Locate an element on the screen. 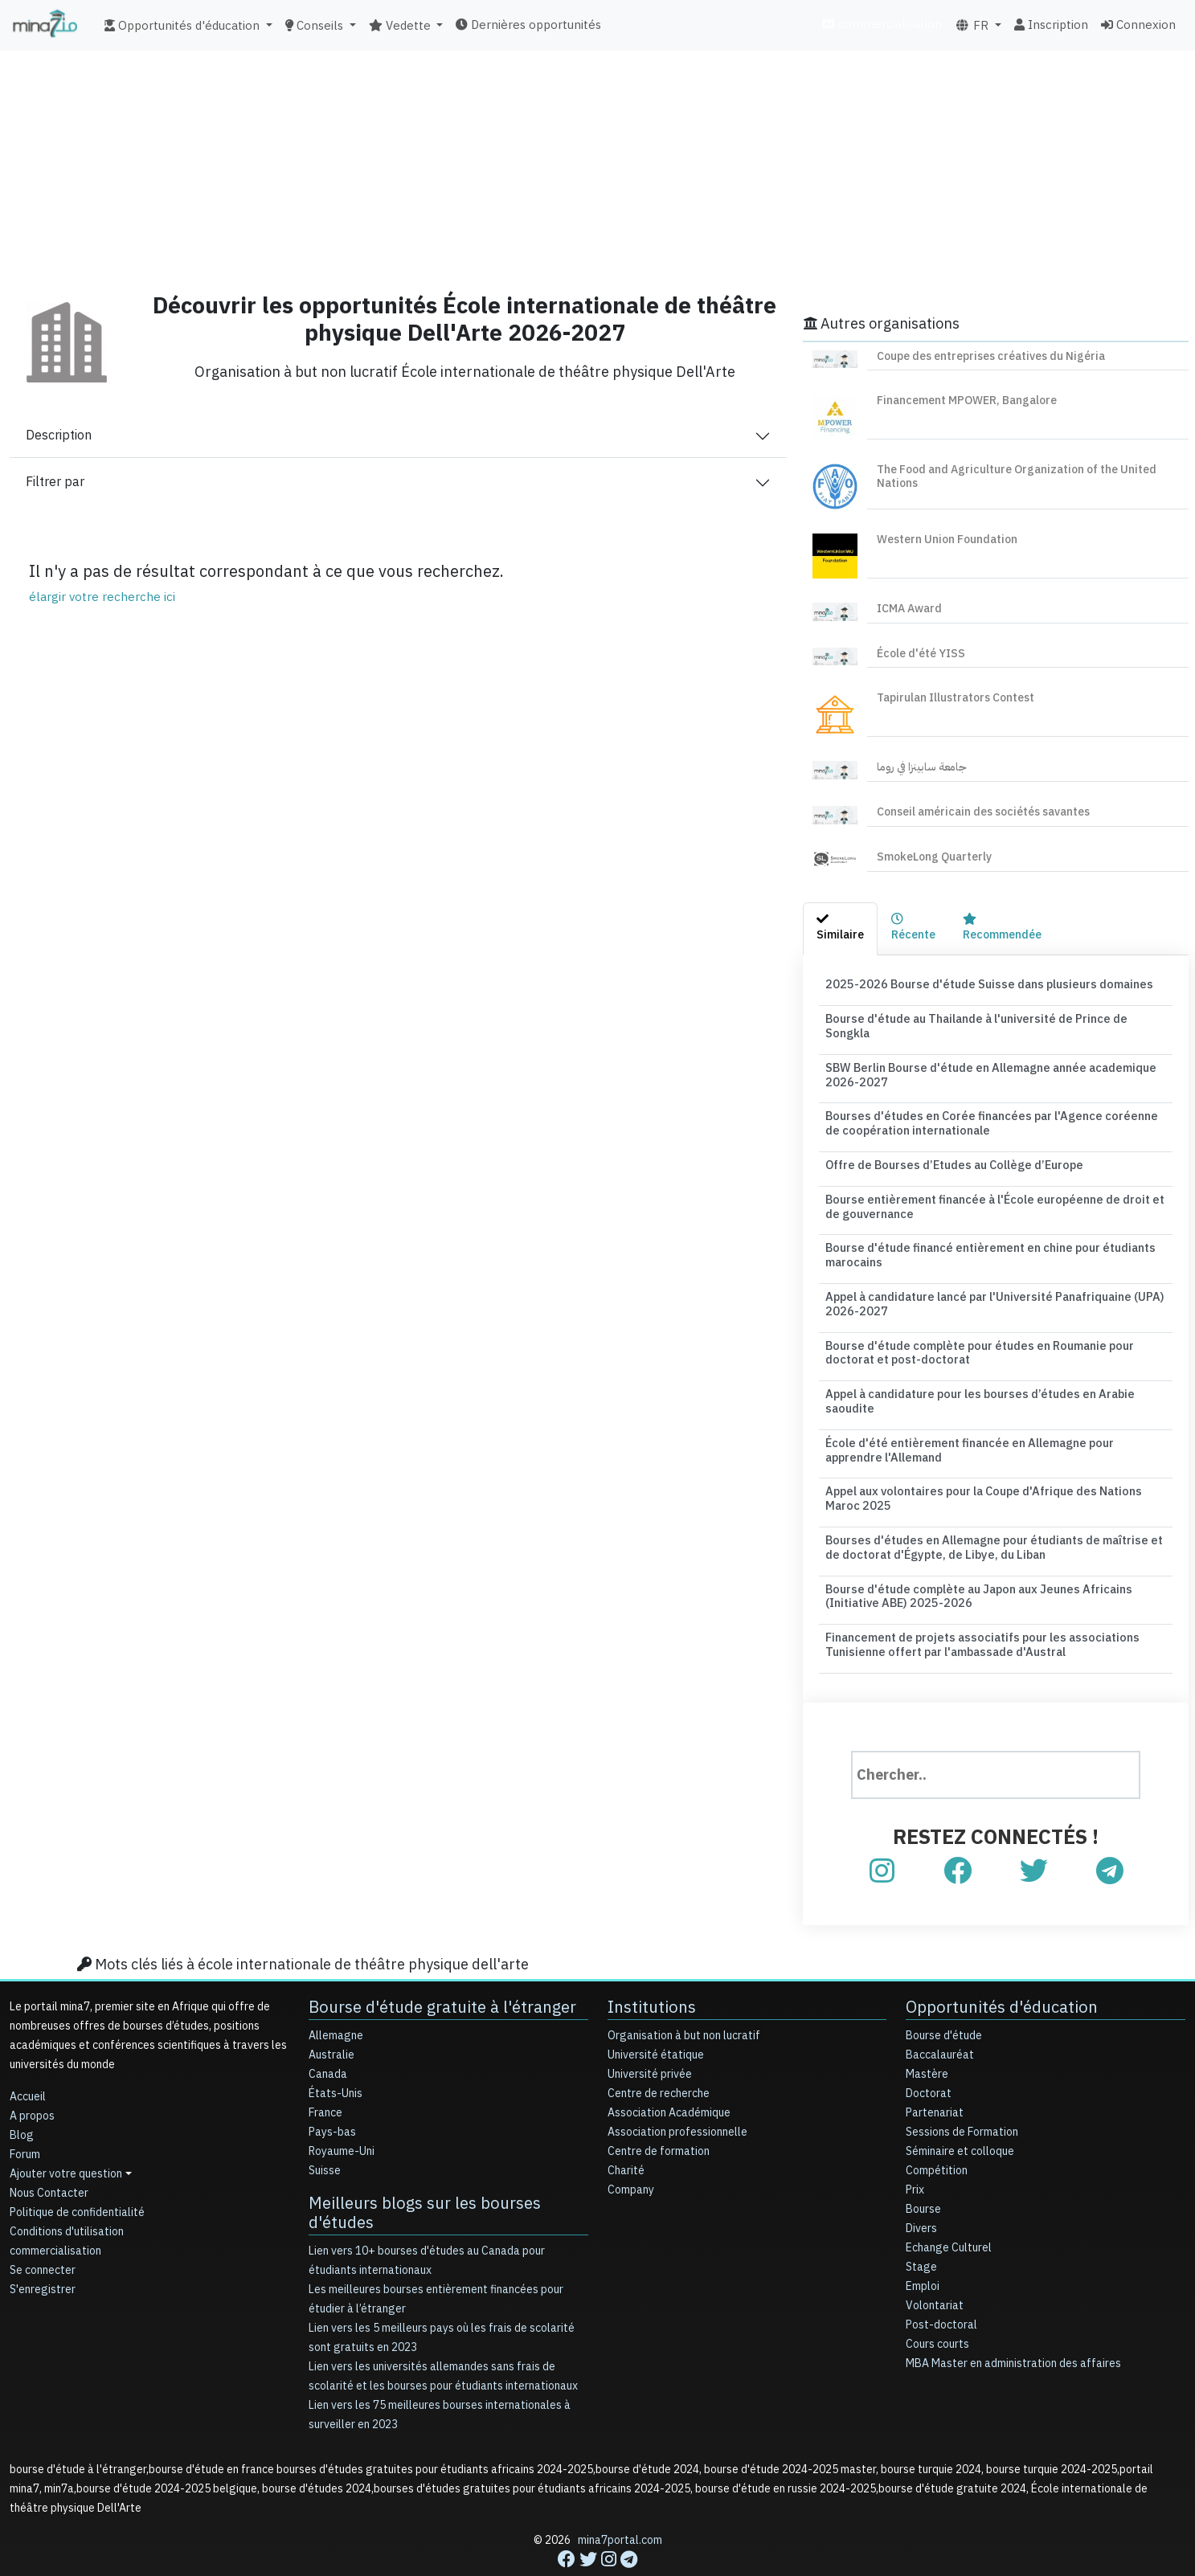 Image resolution: width=1195 pixels, height=2576 pixels. Centre de formation is located at coordinates (659, 2116).